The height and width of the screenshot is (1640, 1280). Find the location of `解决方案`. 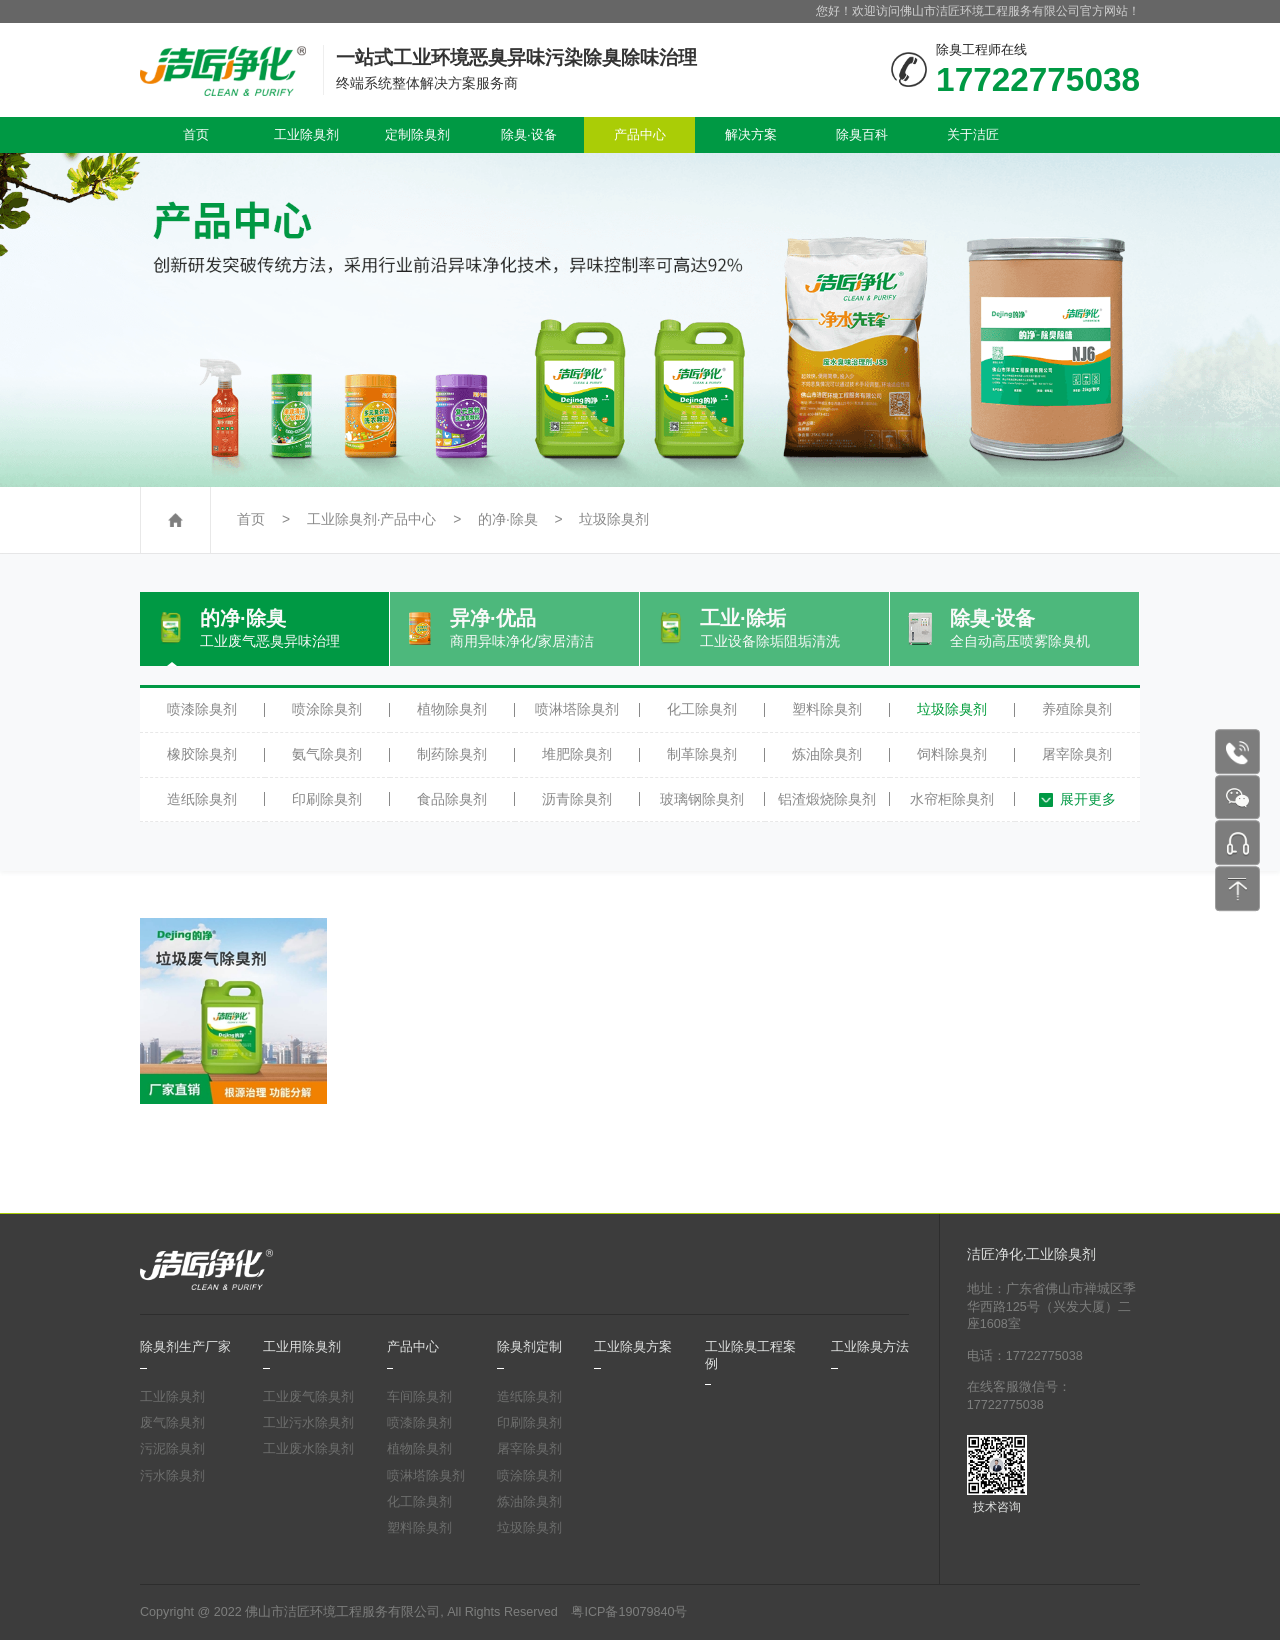

解决方案 is located at coordinates (751, 134).